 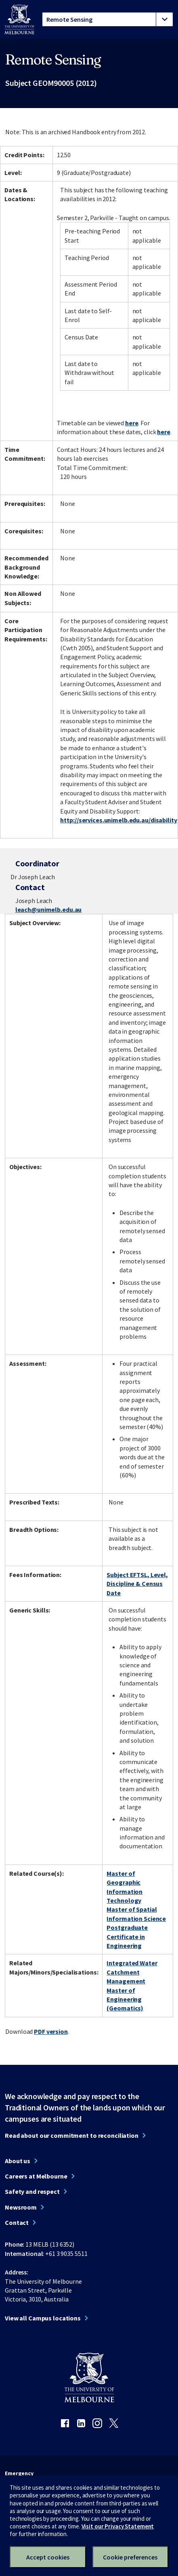 What do you see at coordinates (17, 2222) in the screenshot?
I see `Contact` at bounding box center [17, 2222].